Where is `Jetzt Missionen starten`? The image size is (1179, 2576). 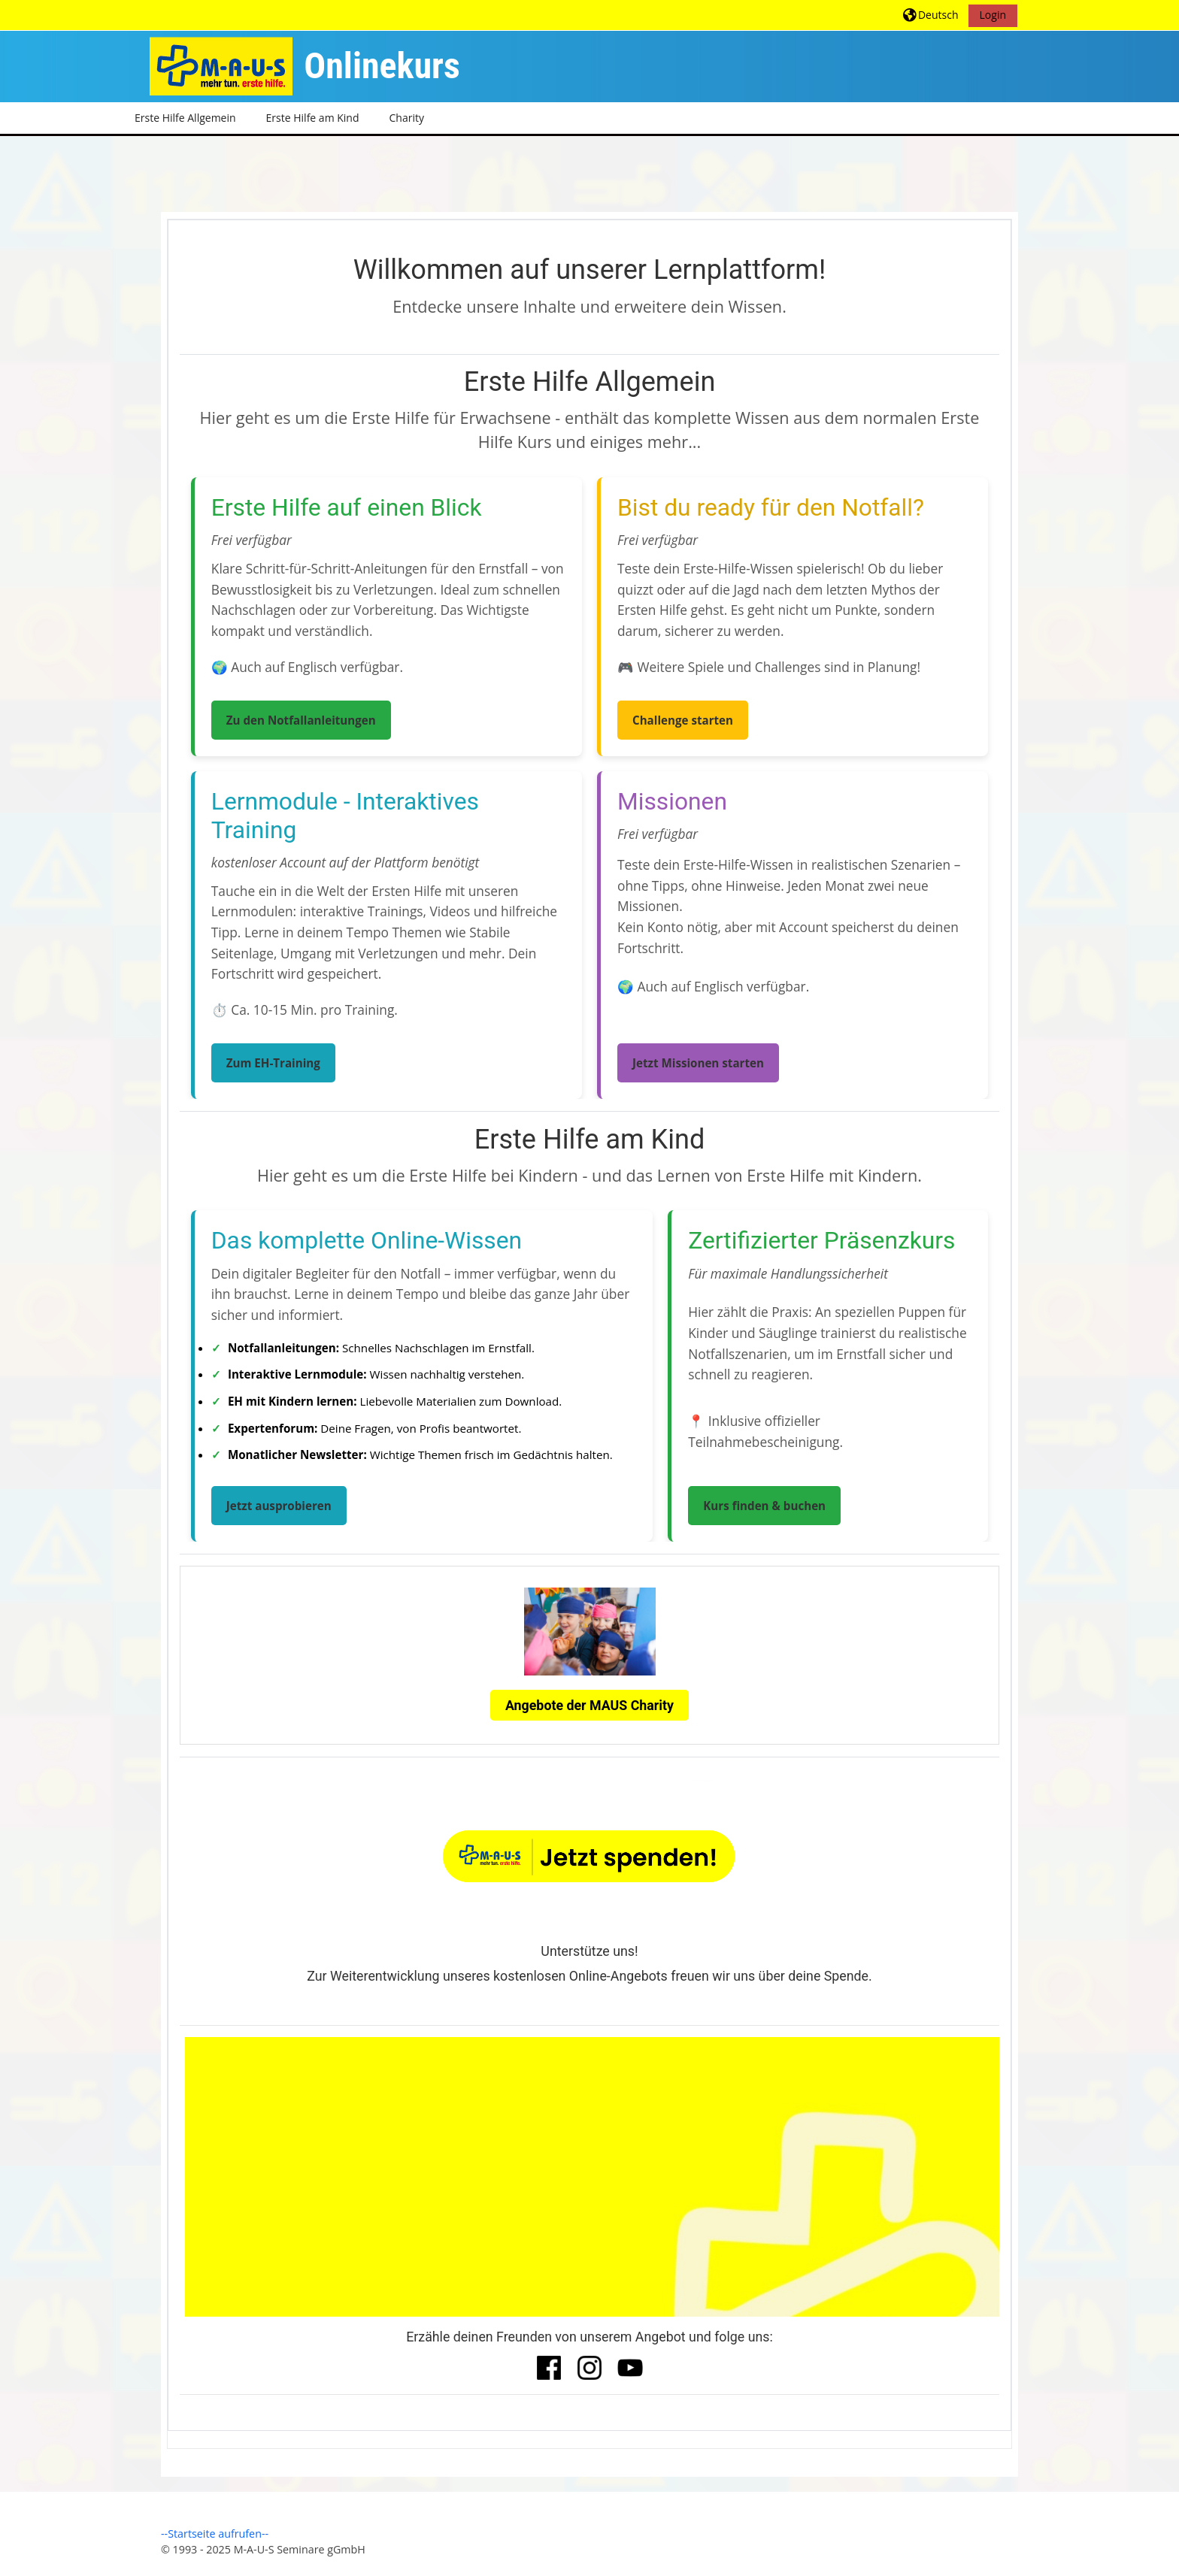 Jetzt Missionen starten is located at coordinates (698, 1062).